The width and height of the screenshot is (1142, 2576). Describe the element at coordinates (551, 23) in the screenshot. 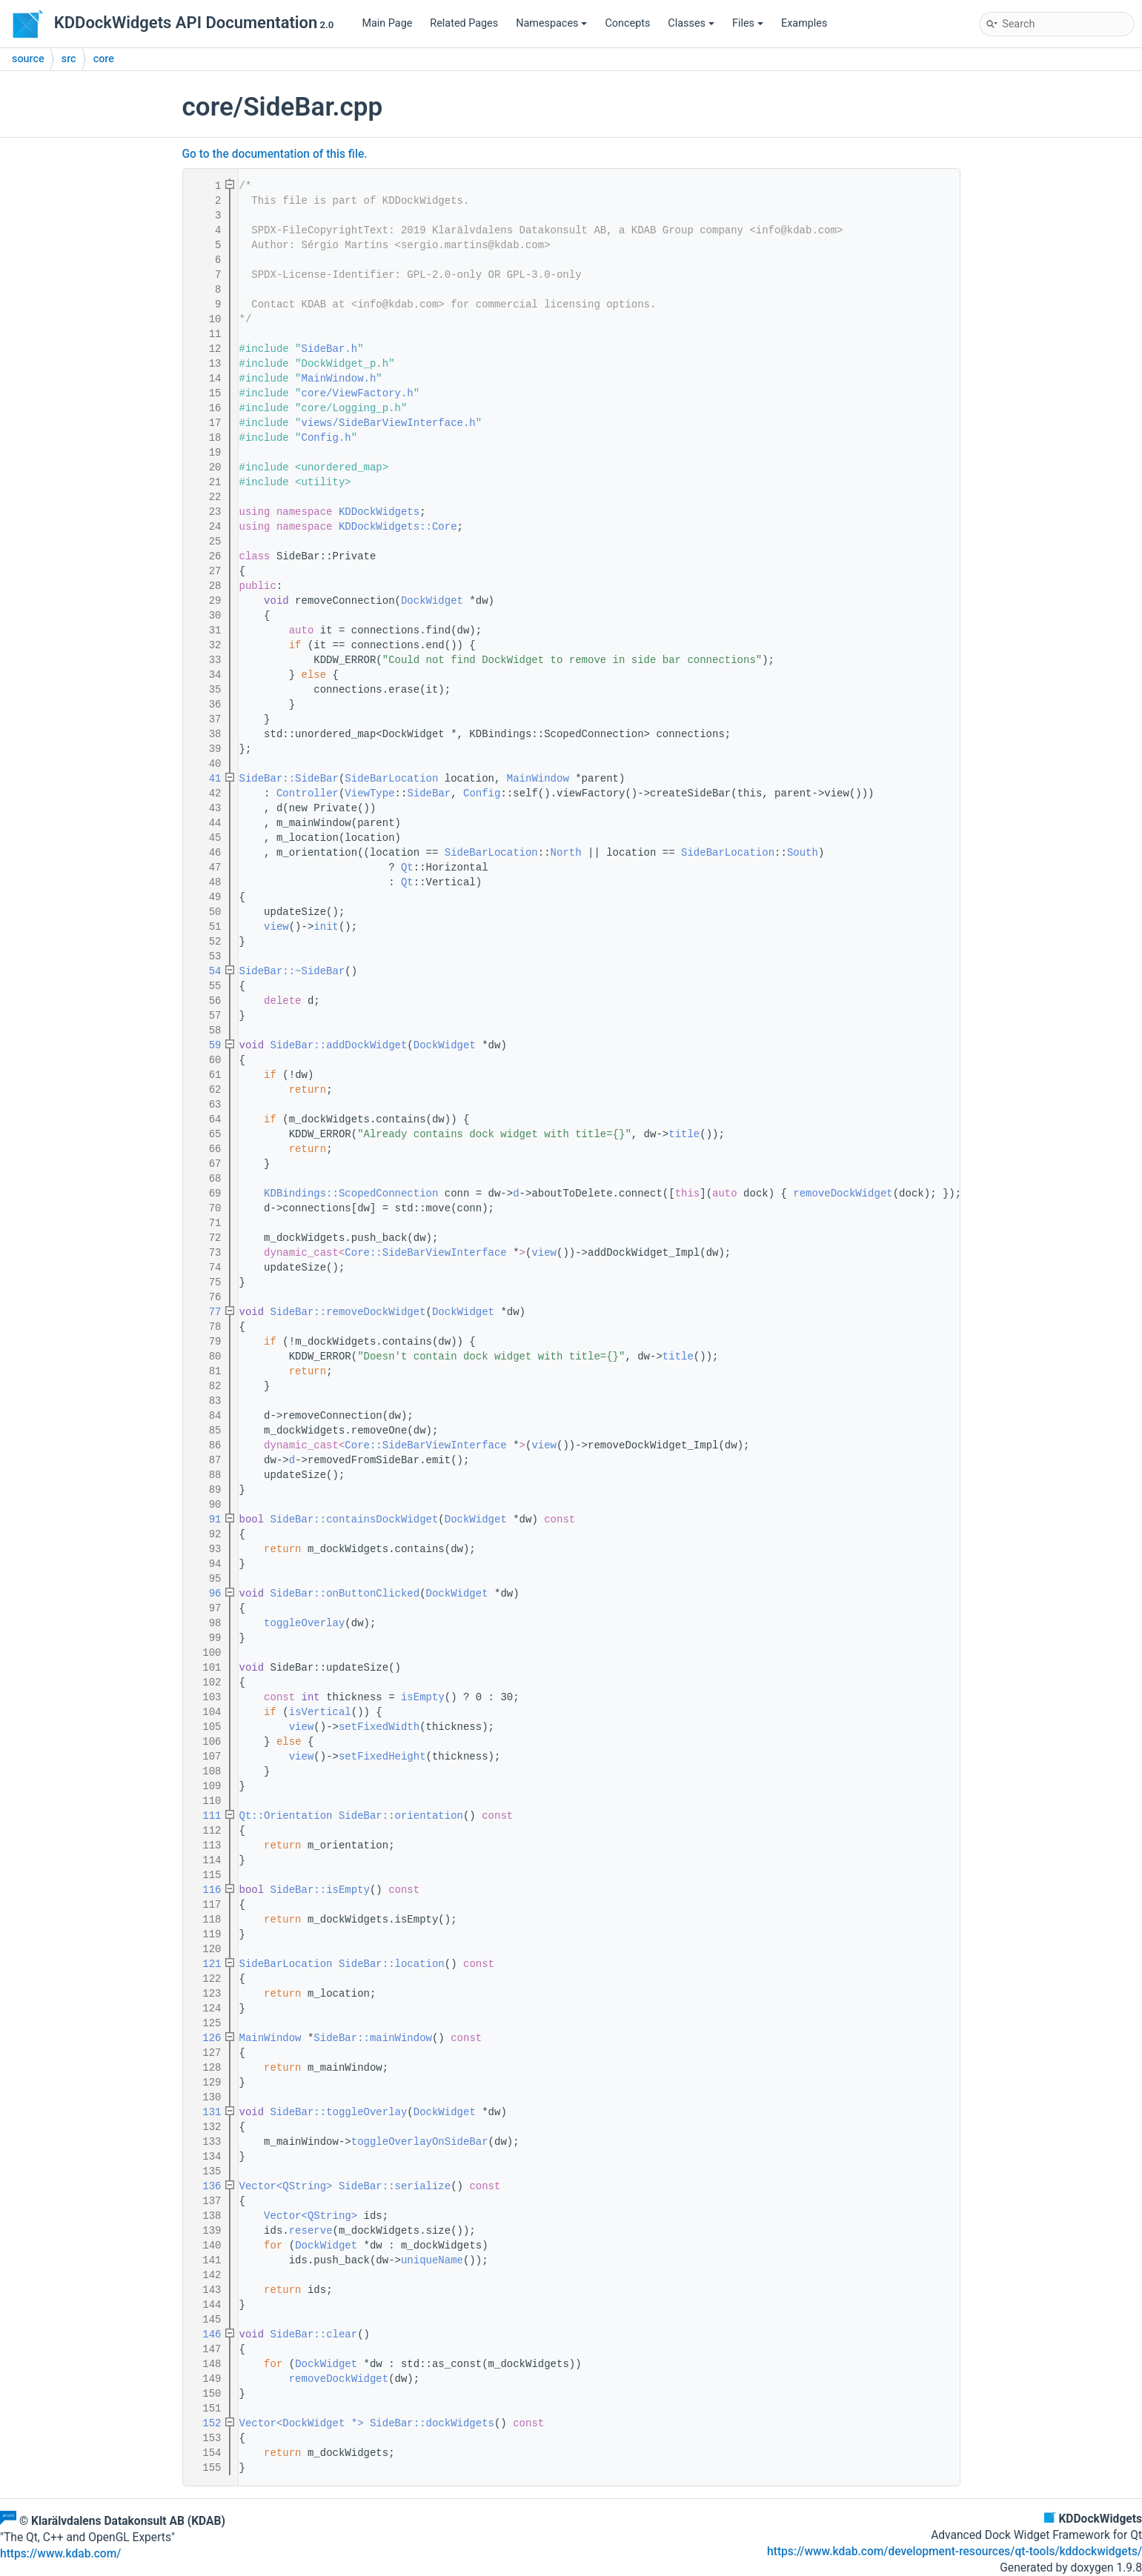

I see `Namespaces` at that location.